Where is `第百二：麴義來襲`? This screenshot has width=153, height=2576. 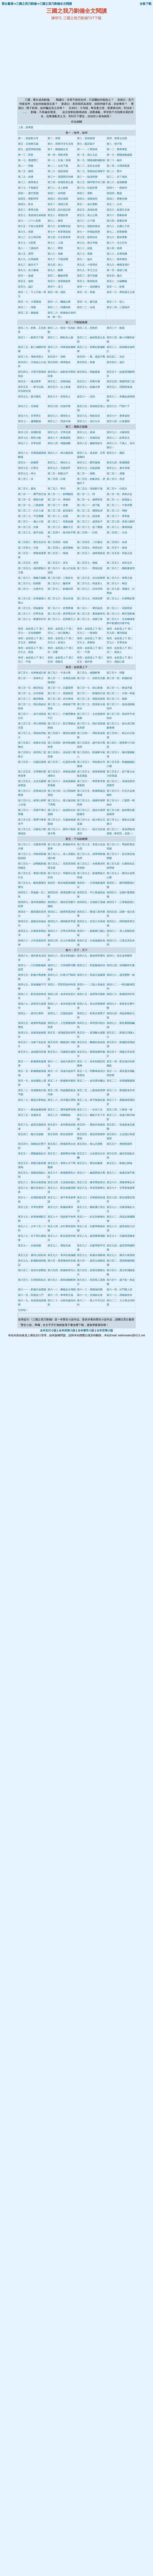
第百二：麴義來襲 is located at coordinates (58, 275).